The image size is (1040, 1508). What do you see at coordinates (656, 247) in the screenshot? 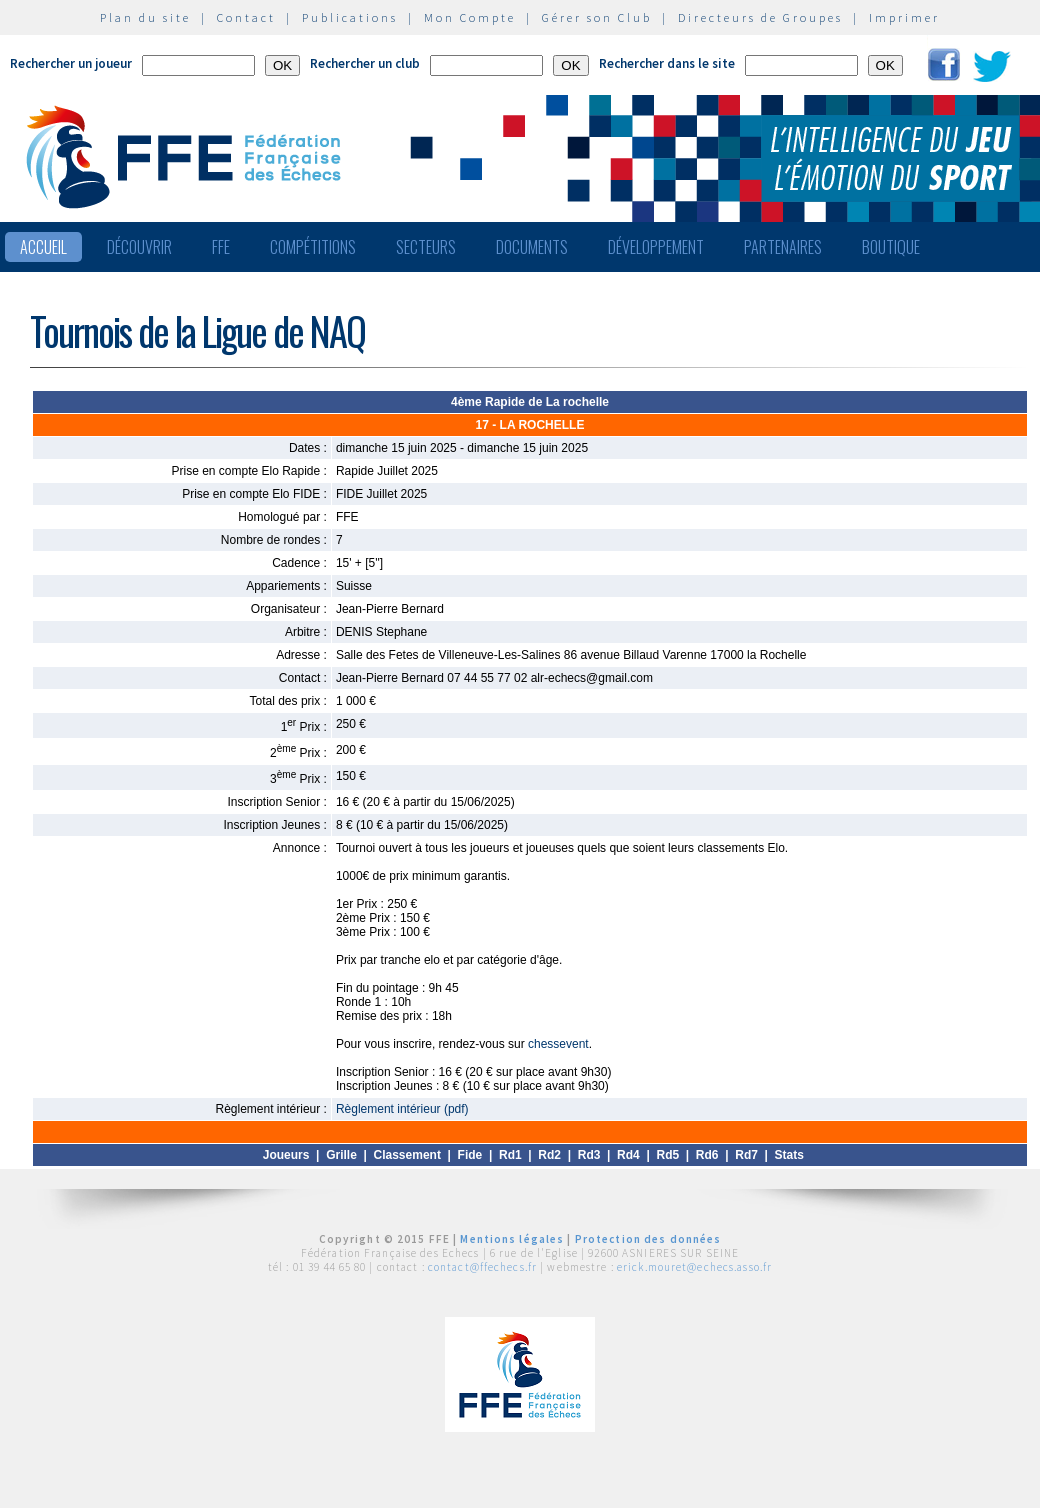
I see `Développement` at bounding box center [656, 247].